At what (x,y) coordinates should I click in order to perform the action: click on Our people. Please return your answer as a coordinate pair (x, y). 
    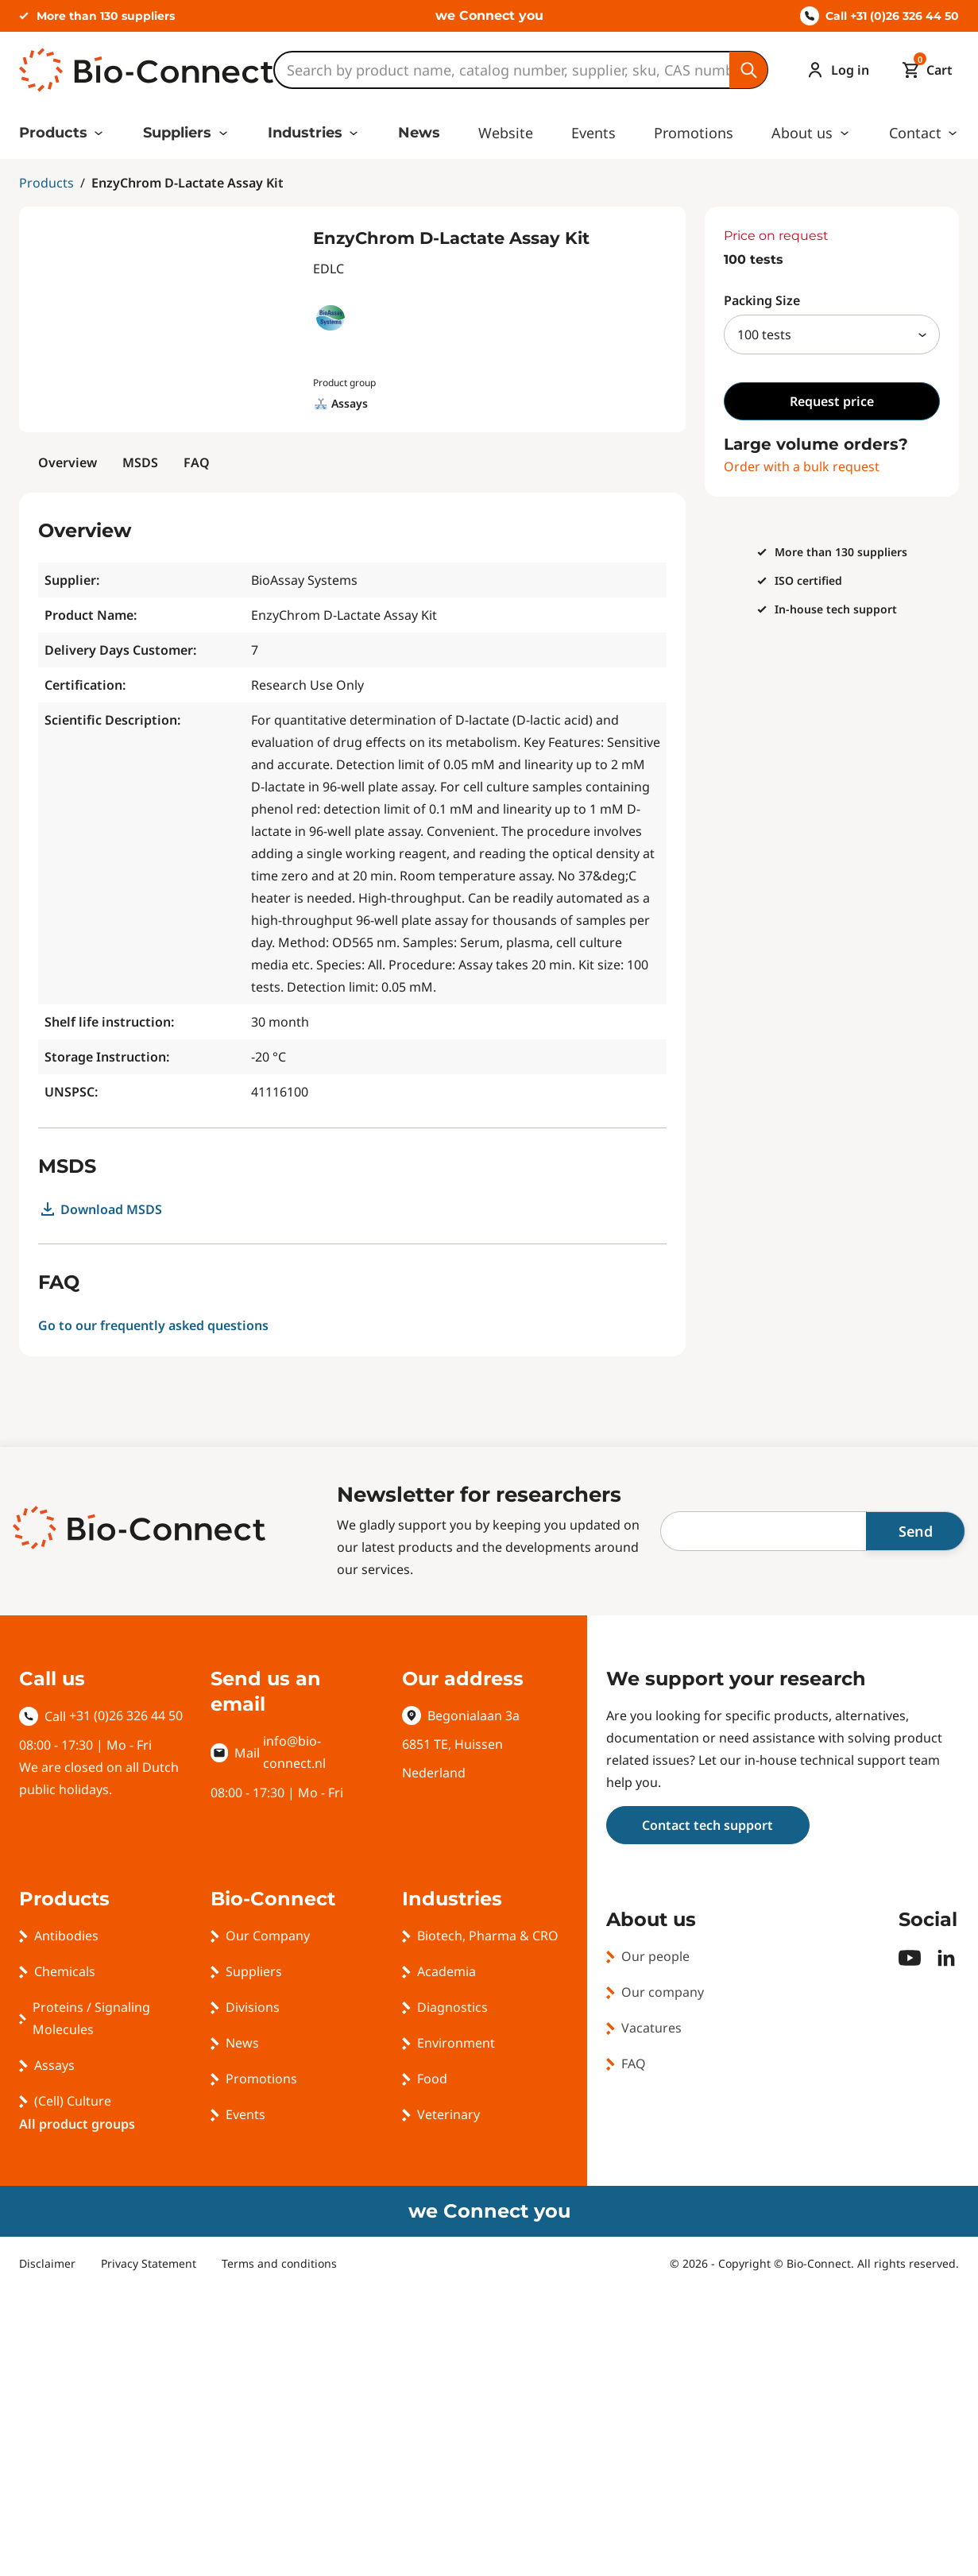
    Looking at the image, I should click on (655, 1956).